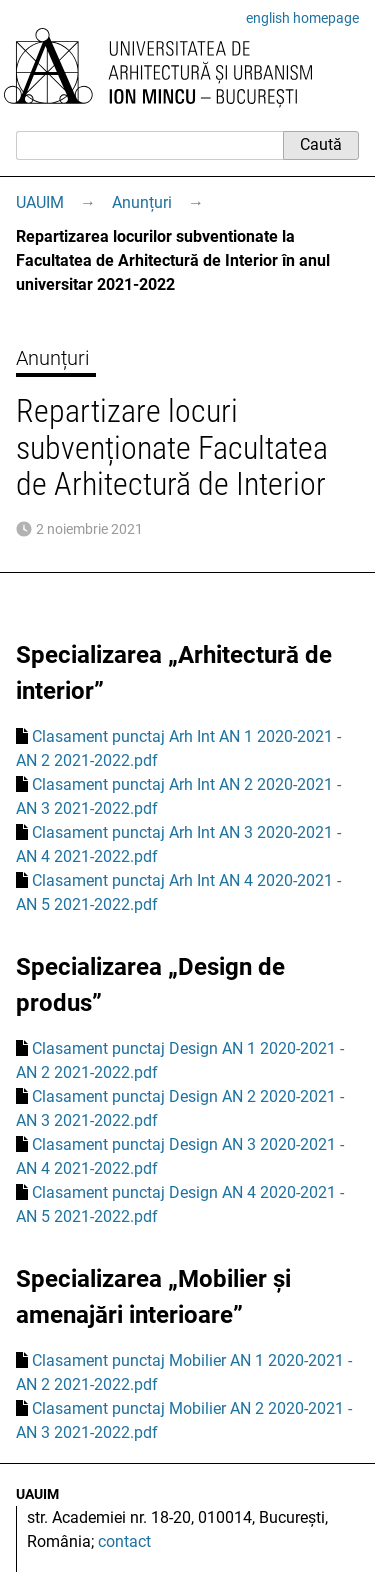  What do you see at coordinates (149, 145) in the screenshot?
I see `[Caută]` at bounding box center [149, 145].